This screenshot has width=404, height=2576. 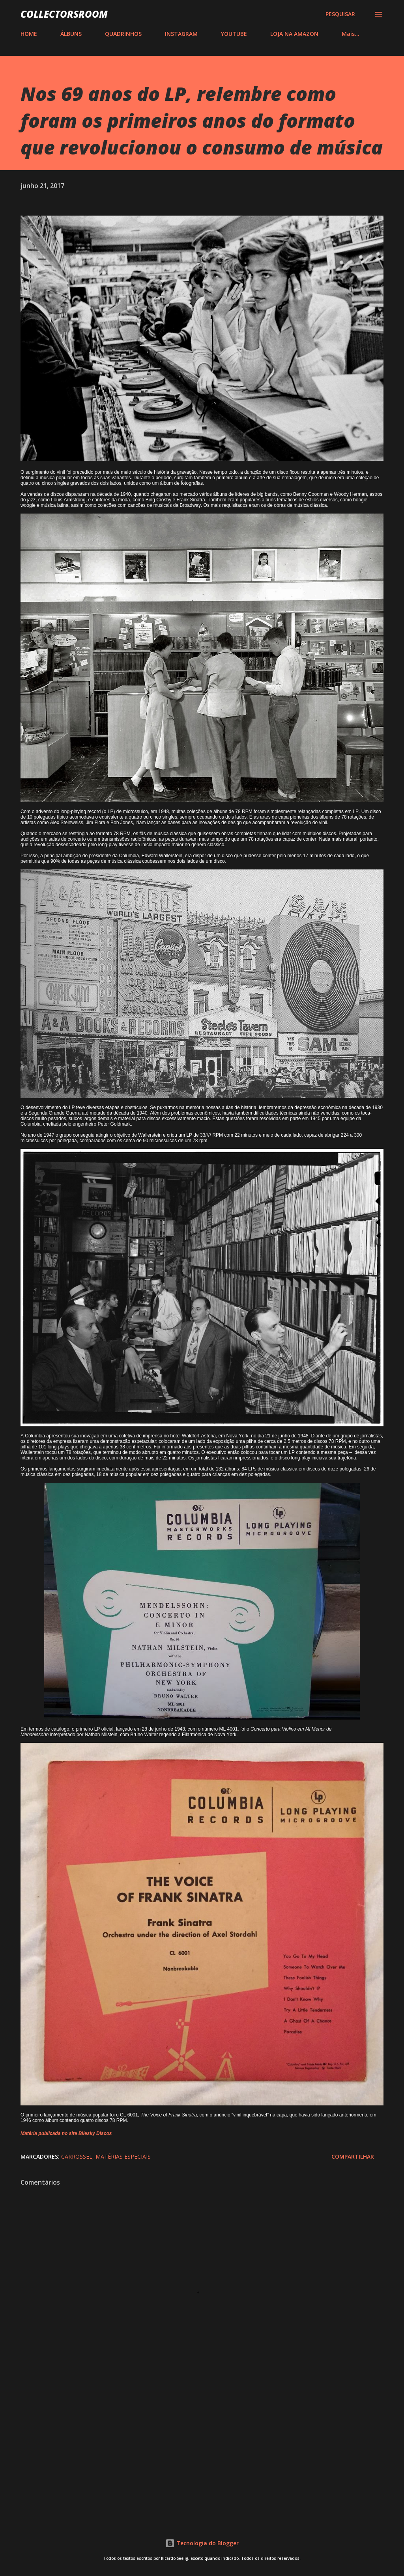 What do you see at coordinates (64, 13) in the screenshot?
I see `COLLECTORSROOM` at bounding box center [64, 13].